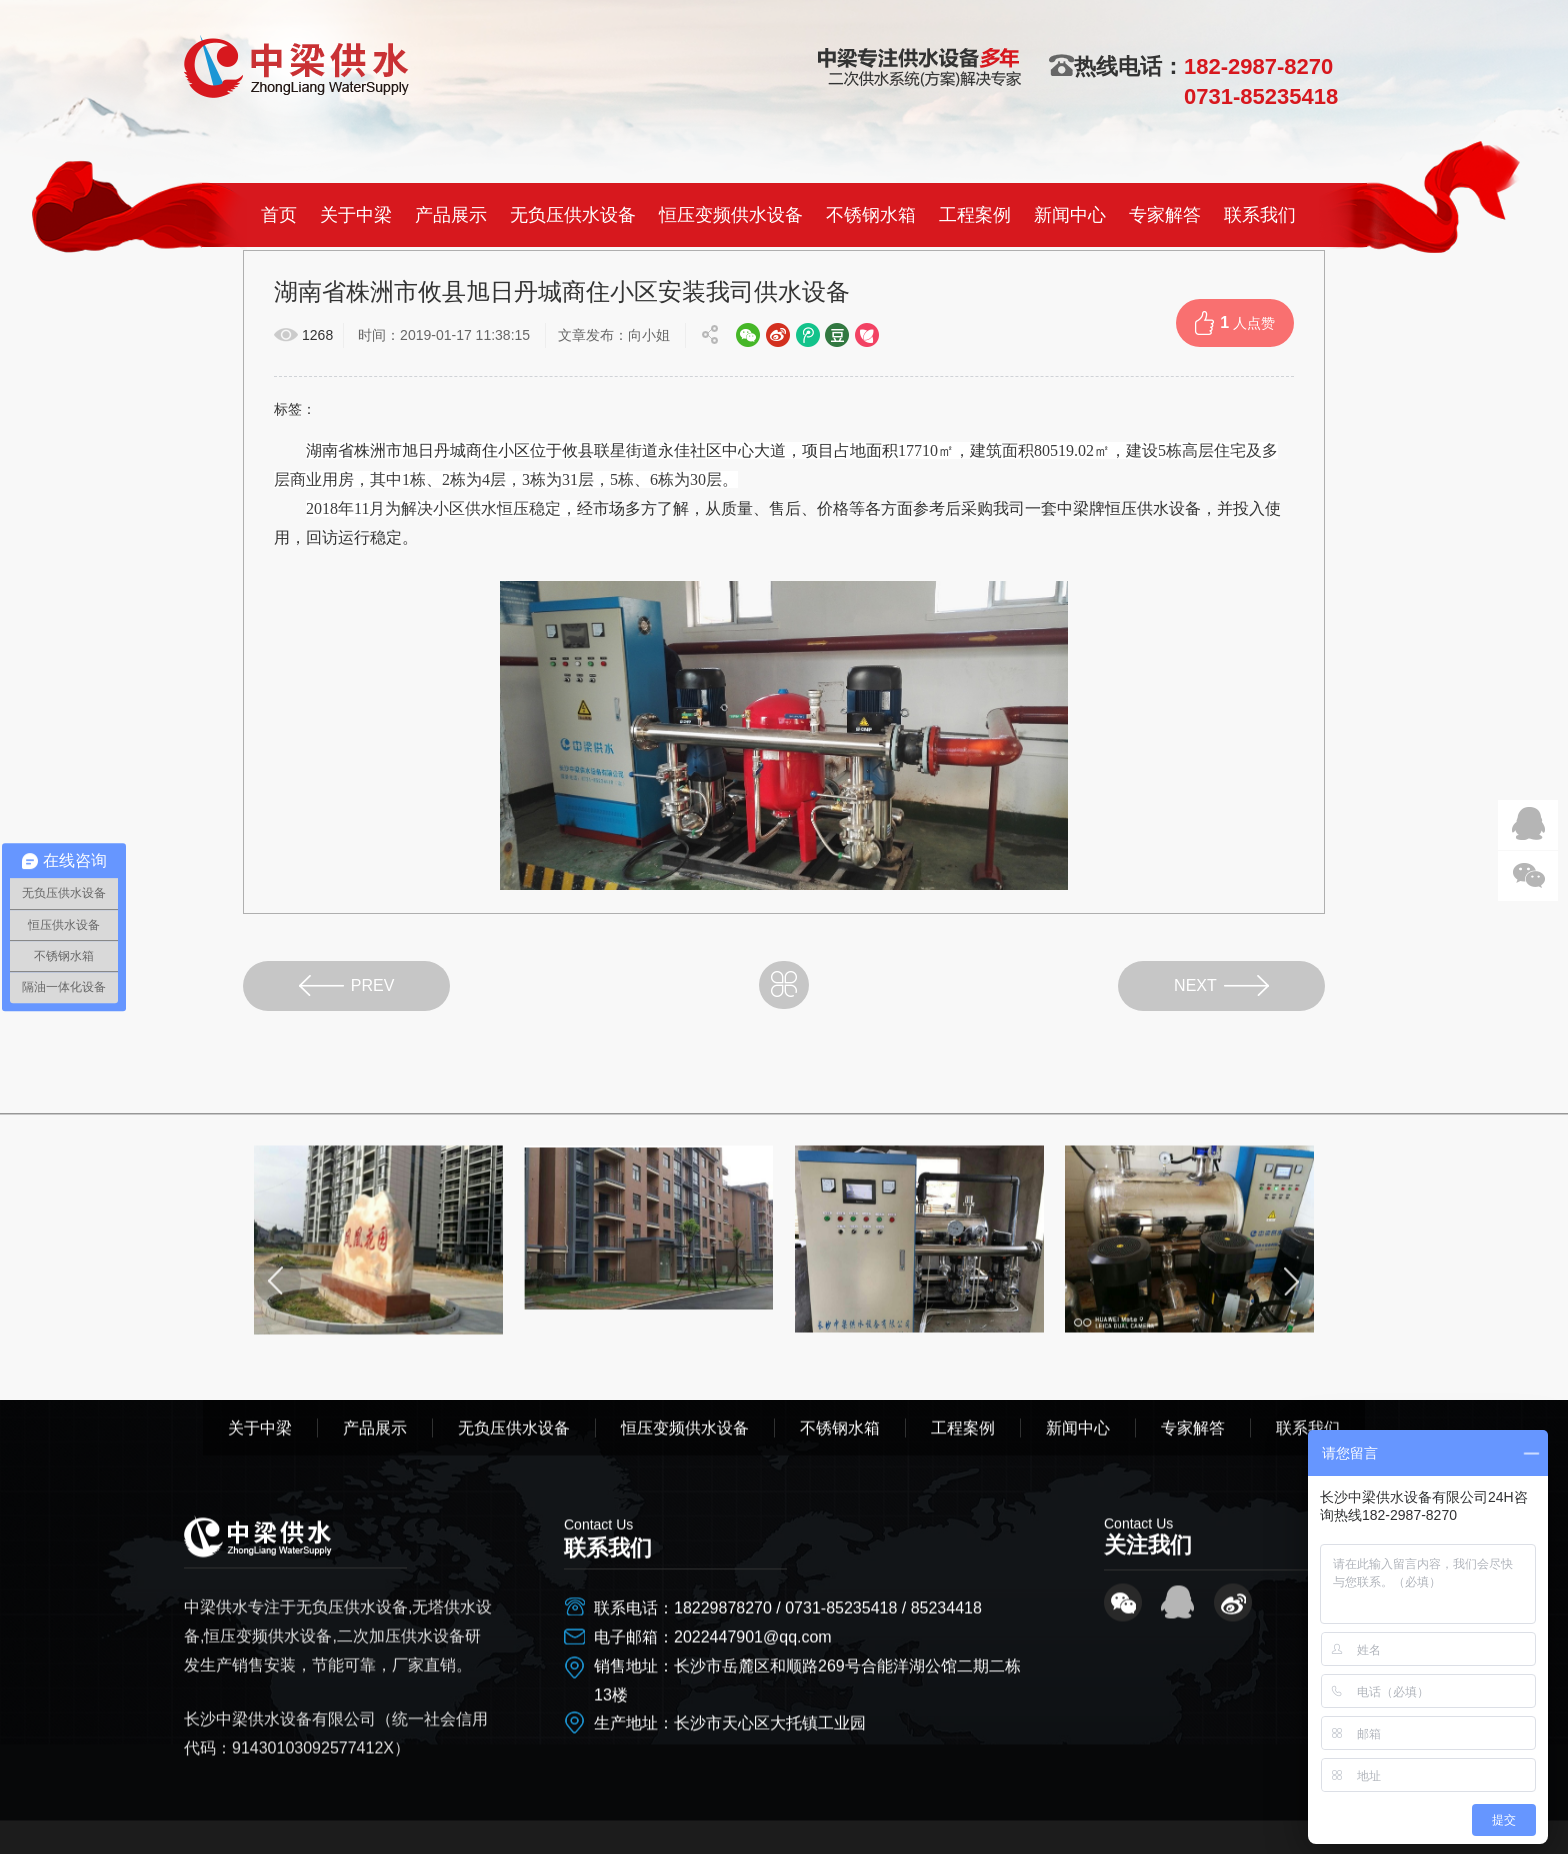 The image size is (1568, 1854). What do you see at coordinates (1221, 985) in the screenshot?
I see `NEXT` at bounding box center [1221, 985].